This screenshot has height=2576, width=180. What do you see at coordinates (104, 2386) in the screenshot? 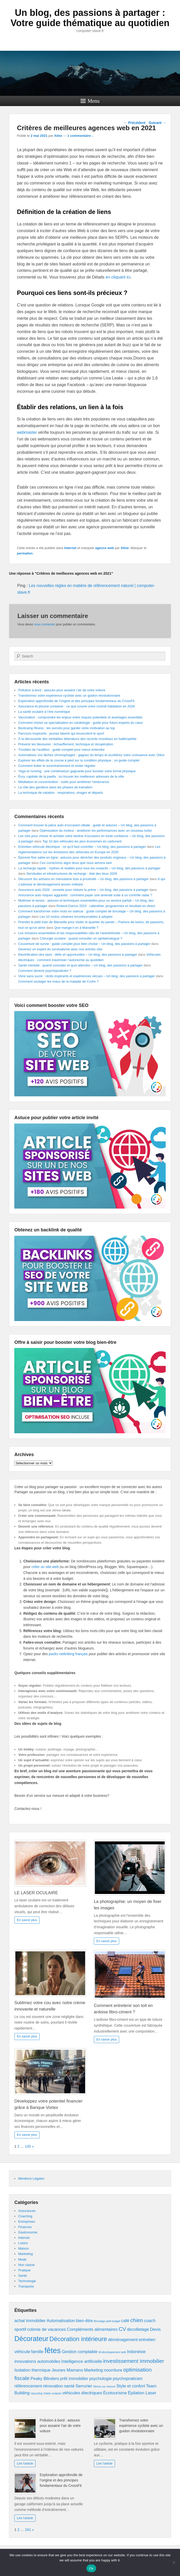
I see `Stores sur mesure [Stores sur mesure (1 élément)]` at bounding box center [104, 2386].